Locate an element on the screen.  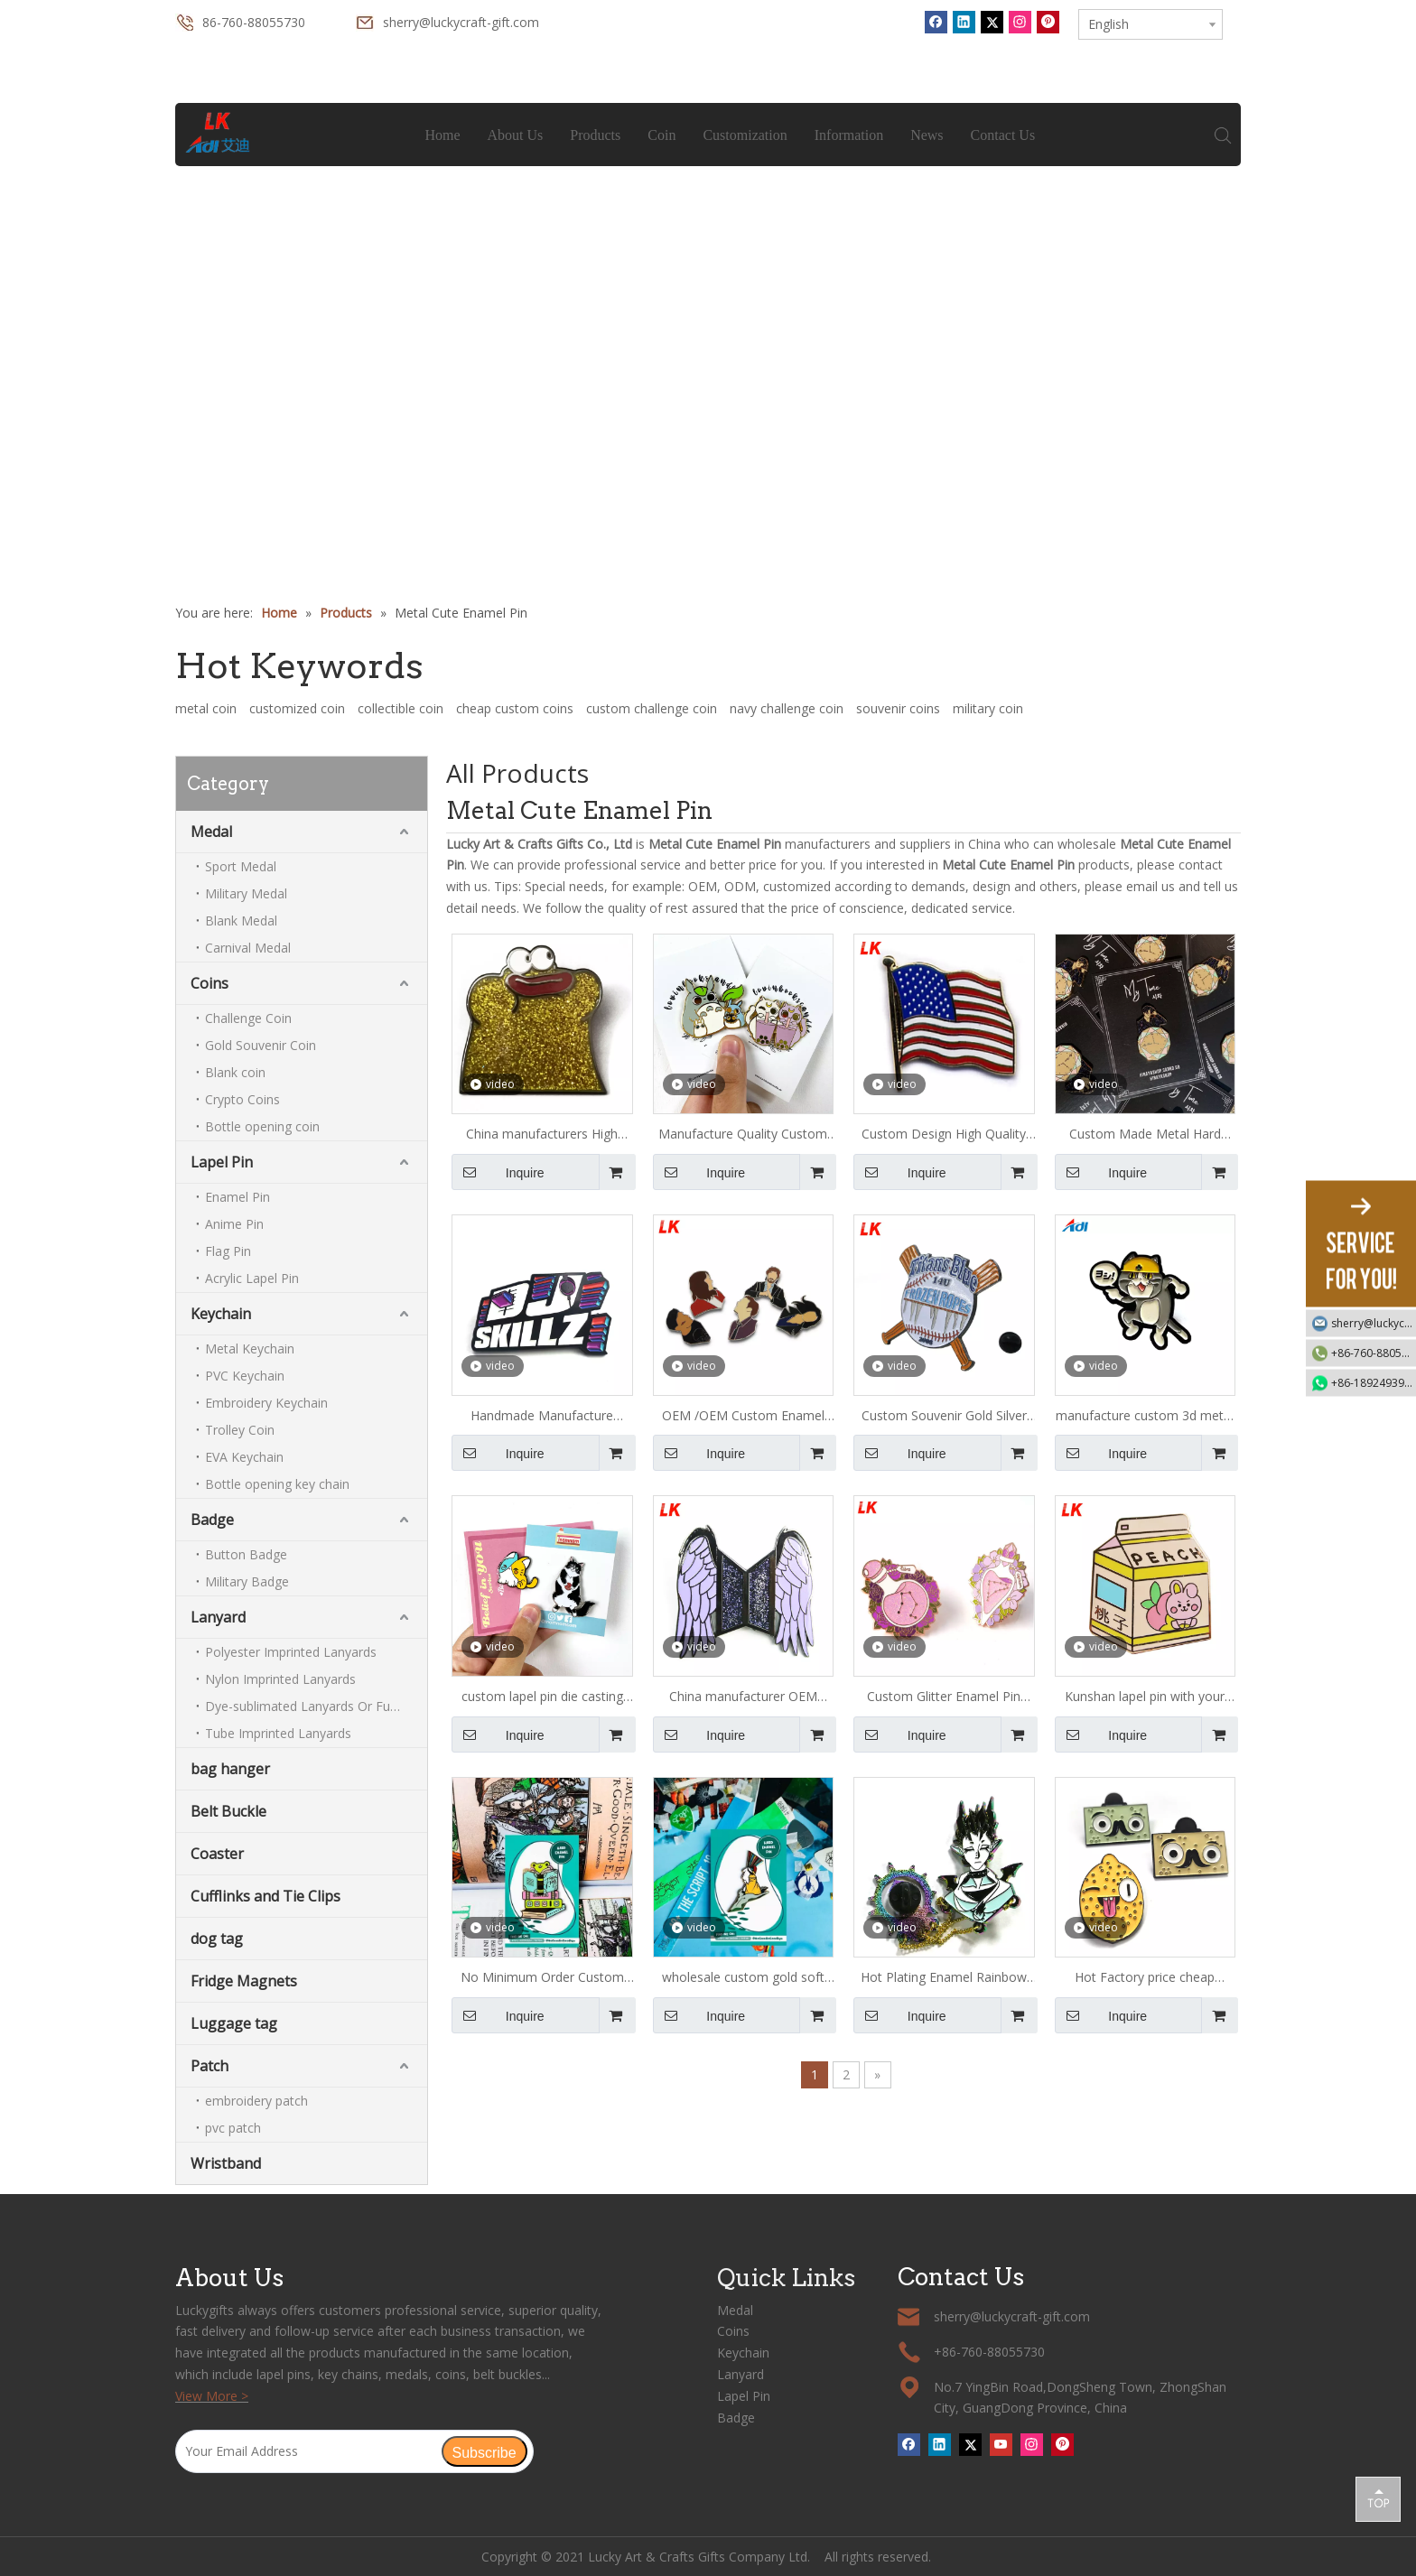
Bottle opening key chain is located at coordinates (277, 1484).